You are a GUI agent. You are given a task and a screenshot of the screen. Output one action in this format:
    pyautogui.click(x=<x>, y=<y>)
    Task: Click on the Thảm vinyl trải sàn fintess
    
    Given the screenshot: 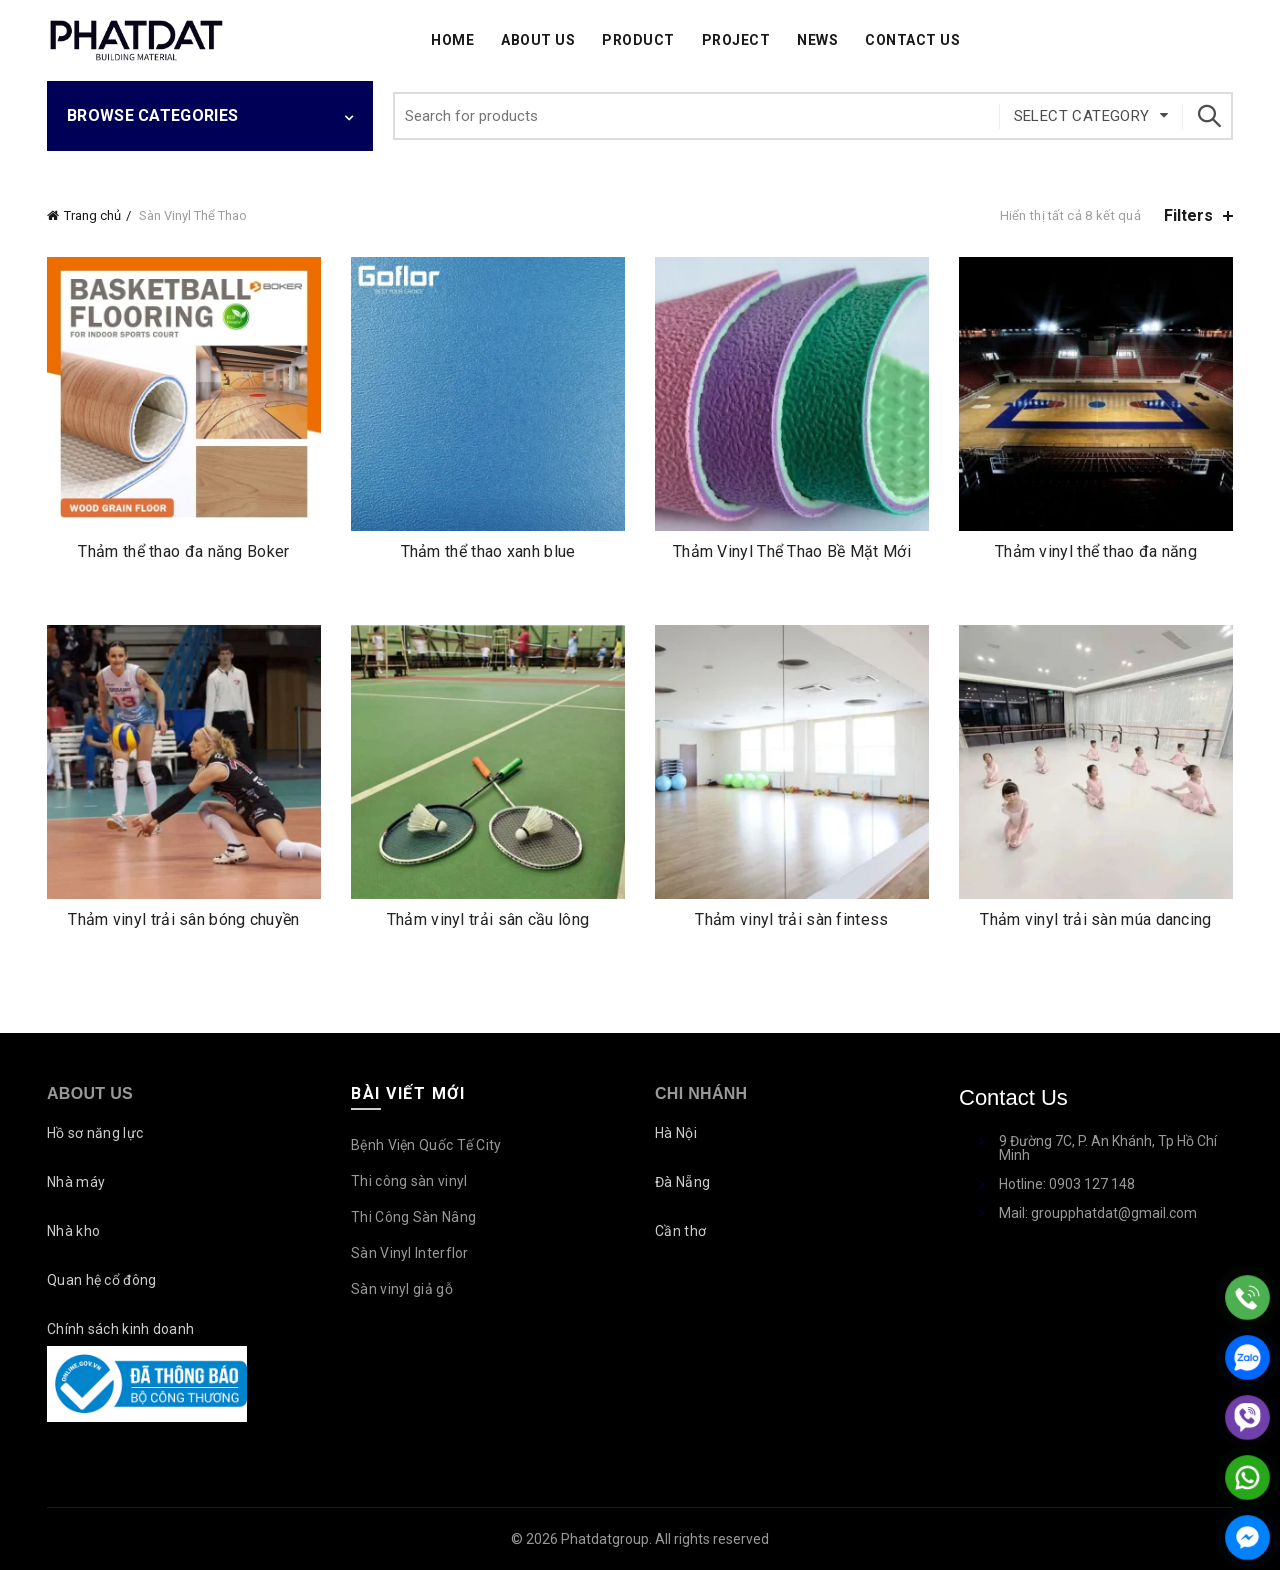 What is the action you would take?
    pyautogui.click(x=791, y=919)
    